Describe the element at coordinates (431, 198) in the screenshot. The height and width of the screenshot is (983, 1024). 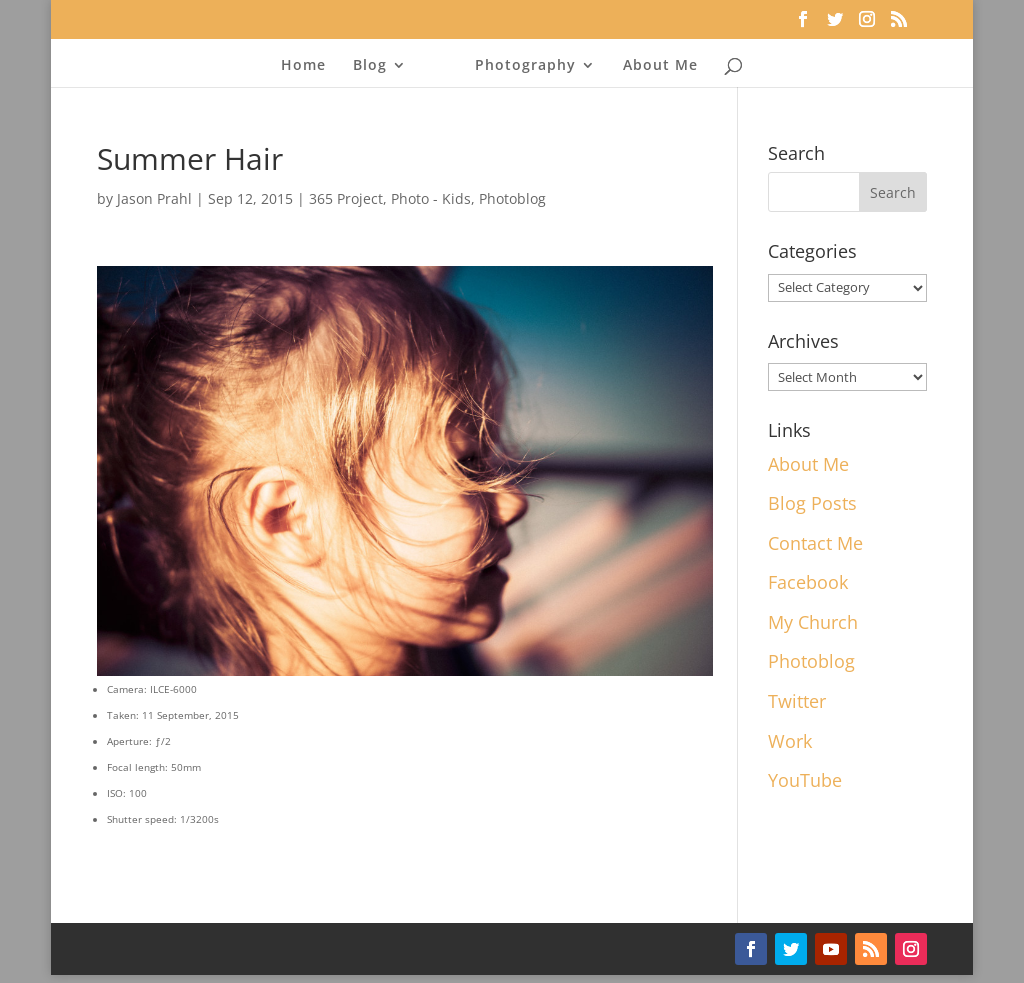
I see `Photo - Kids` at that location.